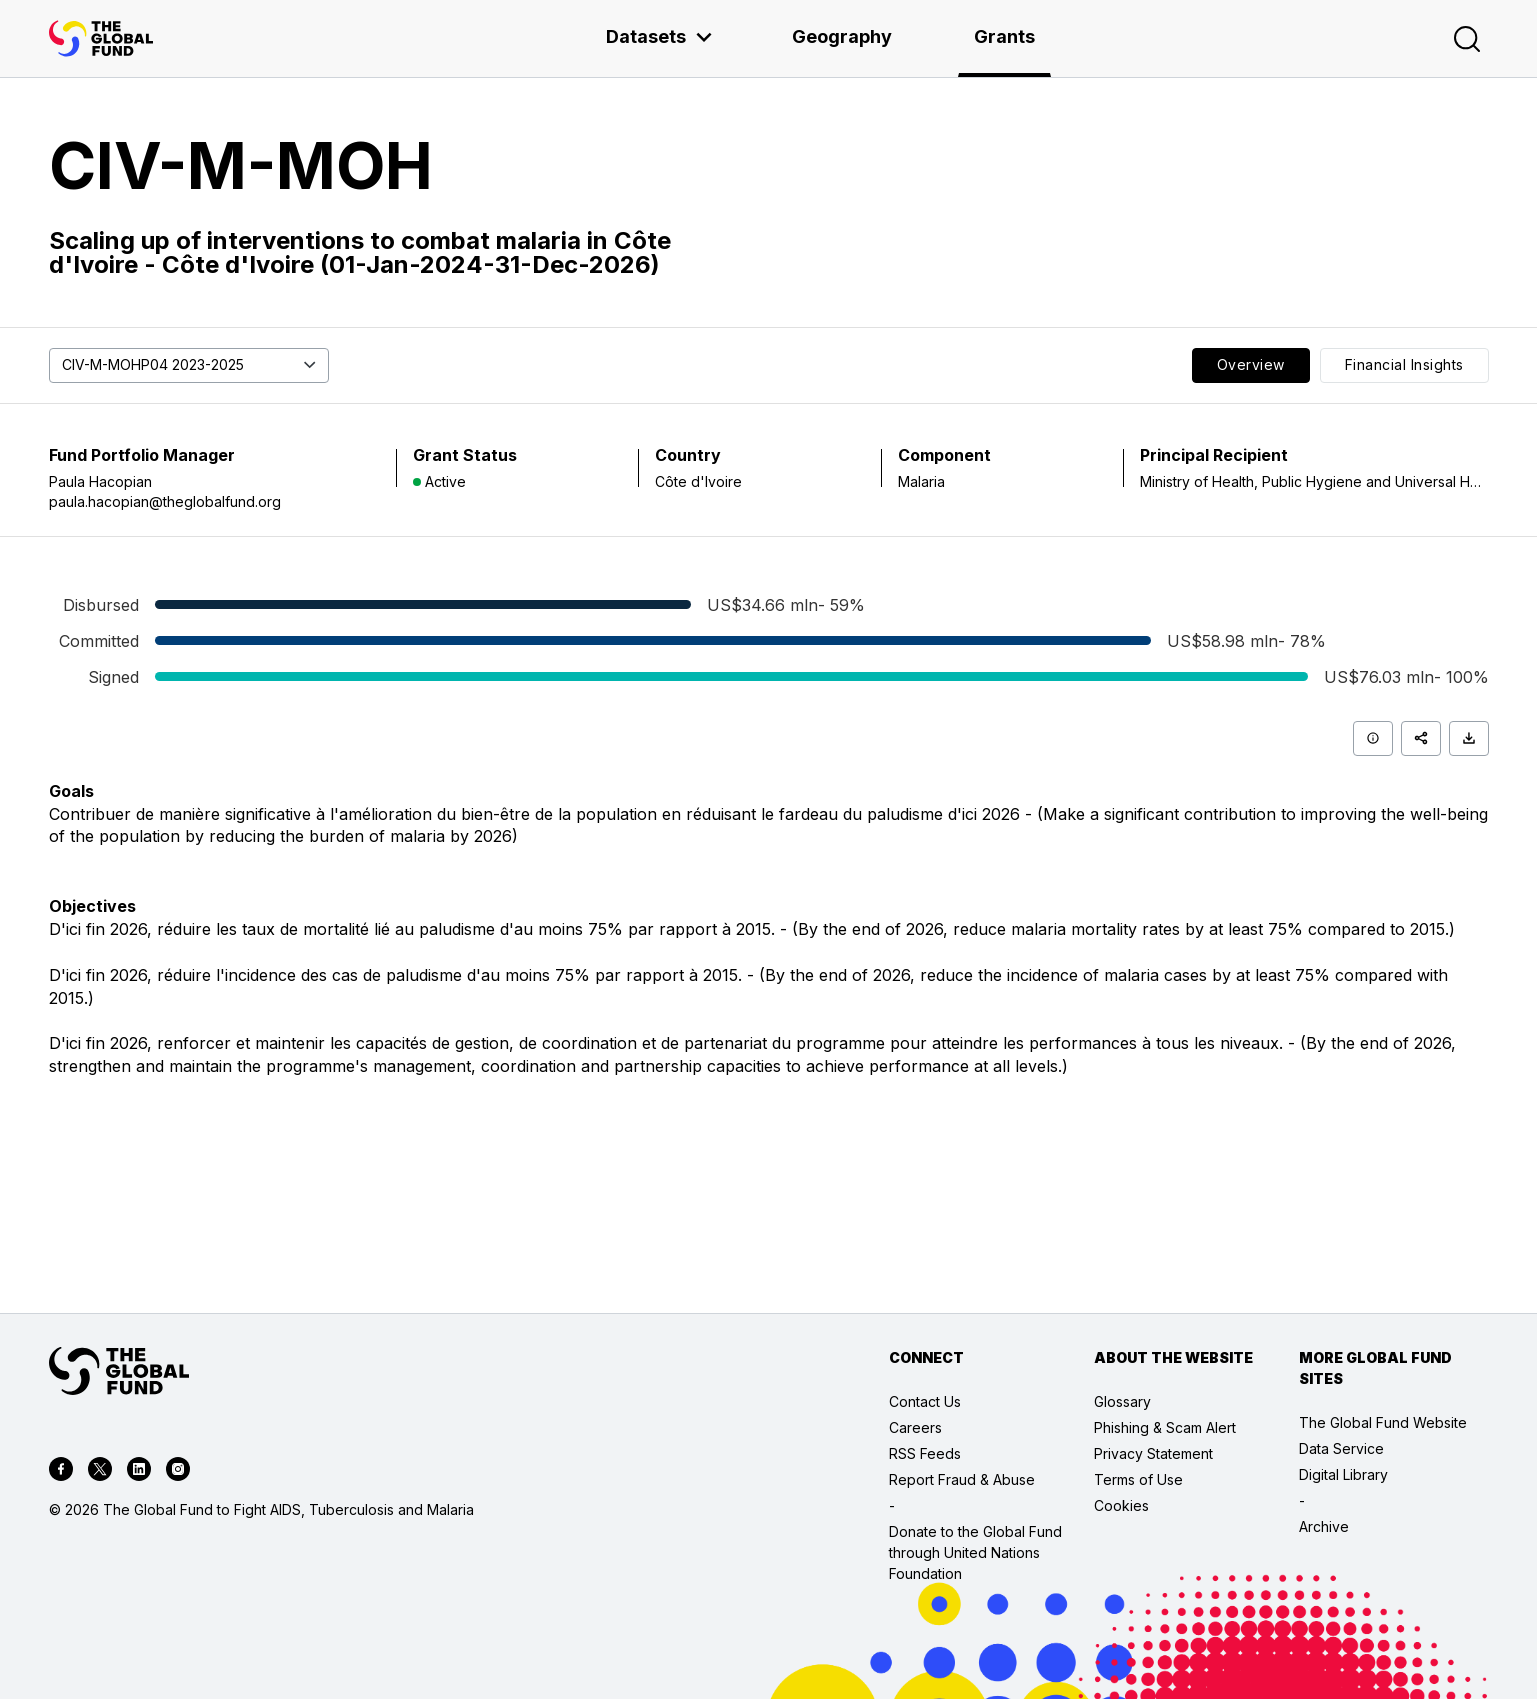 This screenshot has height=1699, width=1537. Describe the element at coordinates (1121, 1505) in the screenshot. I see `Cookies` at that location.